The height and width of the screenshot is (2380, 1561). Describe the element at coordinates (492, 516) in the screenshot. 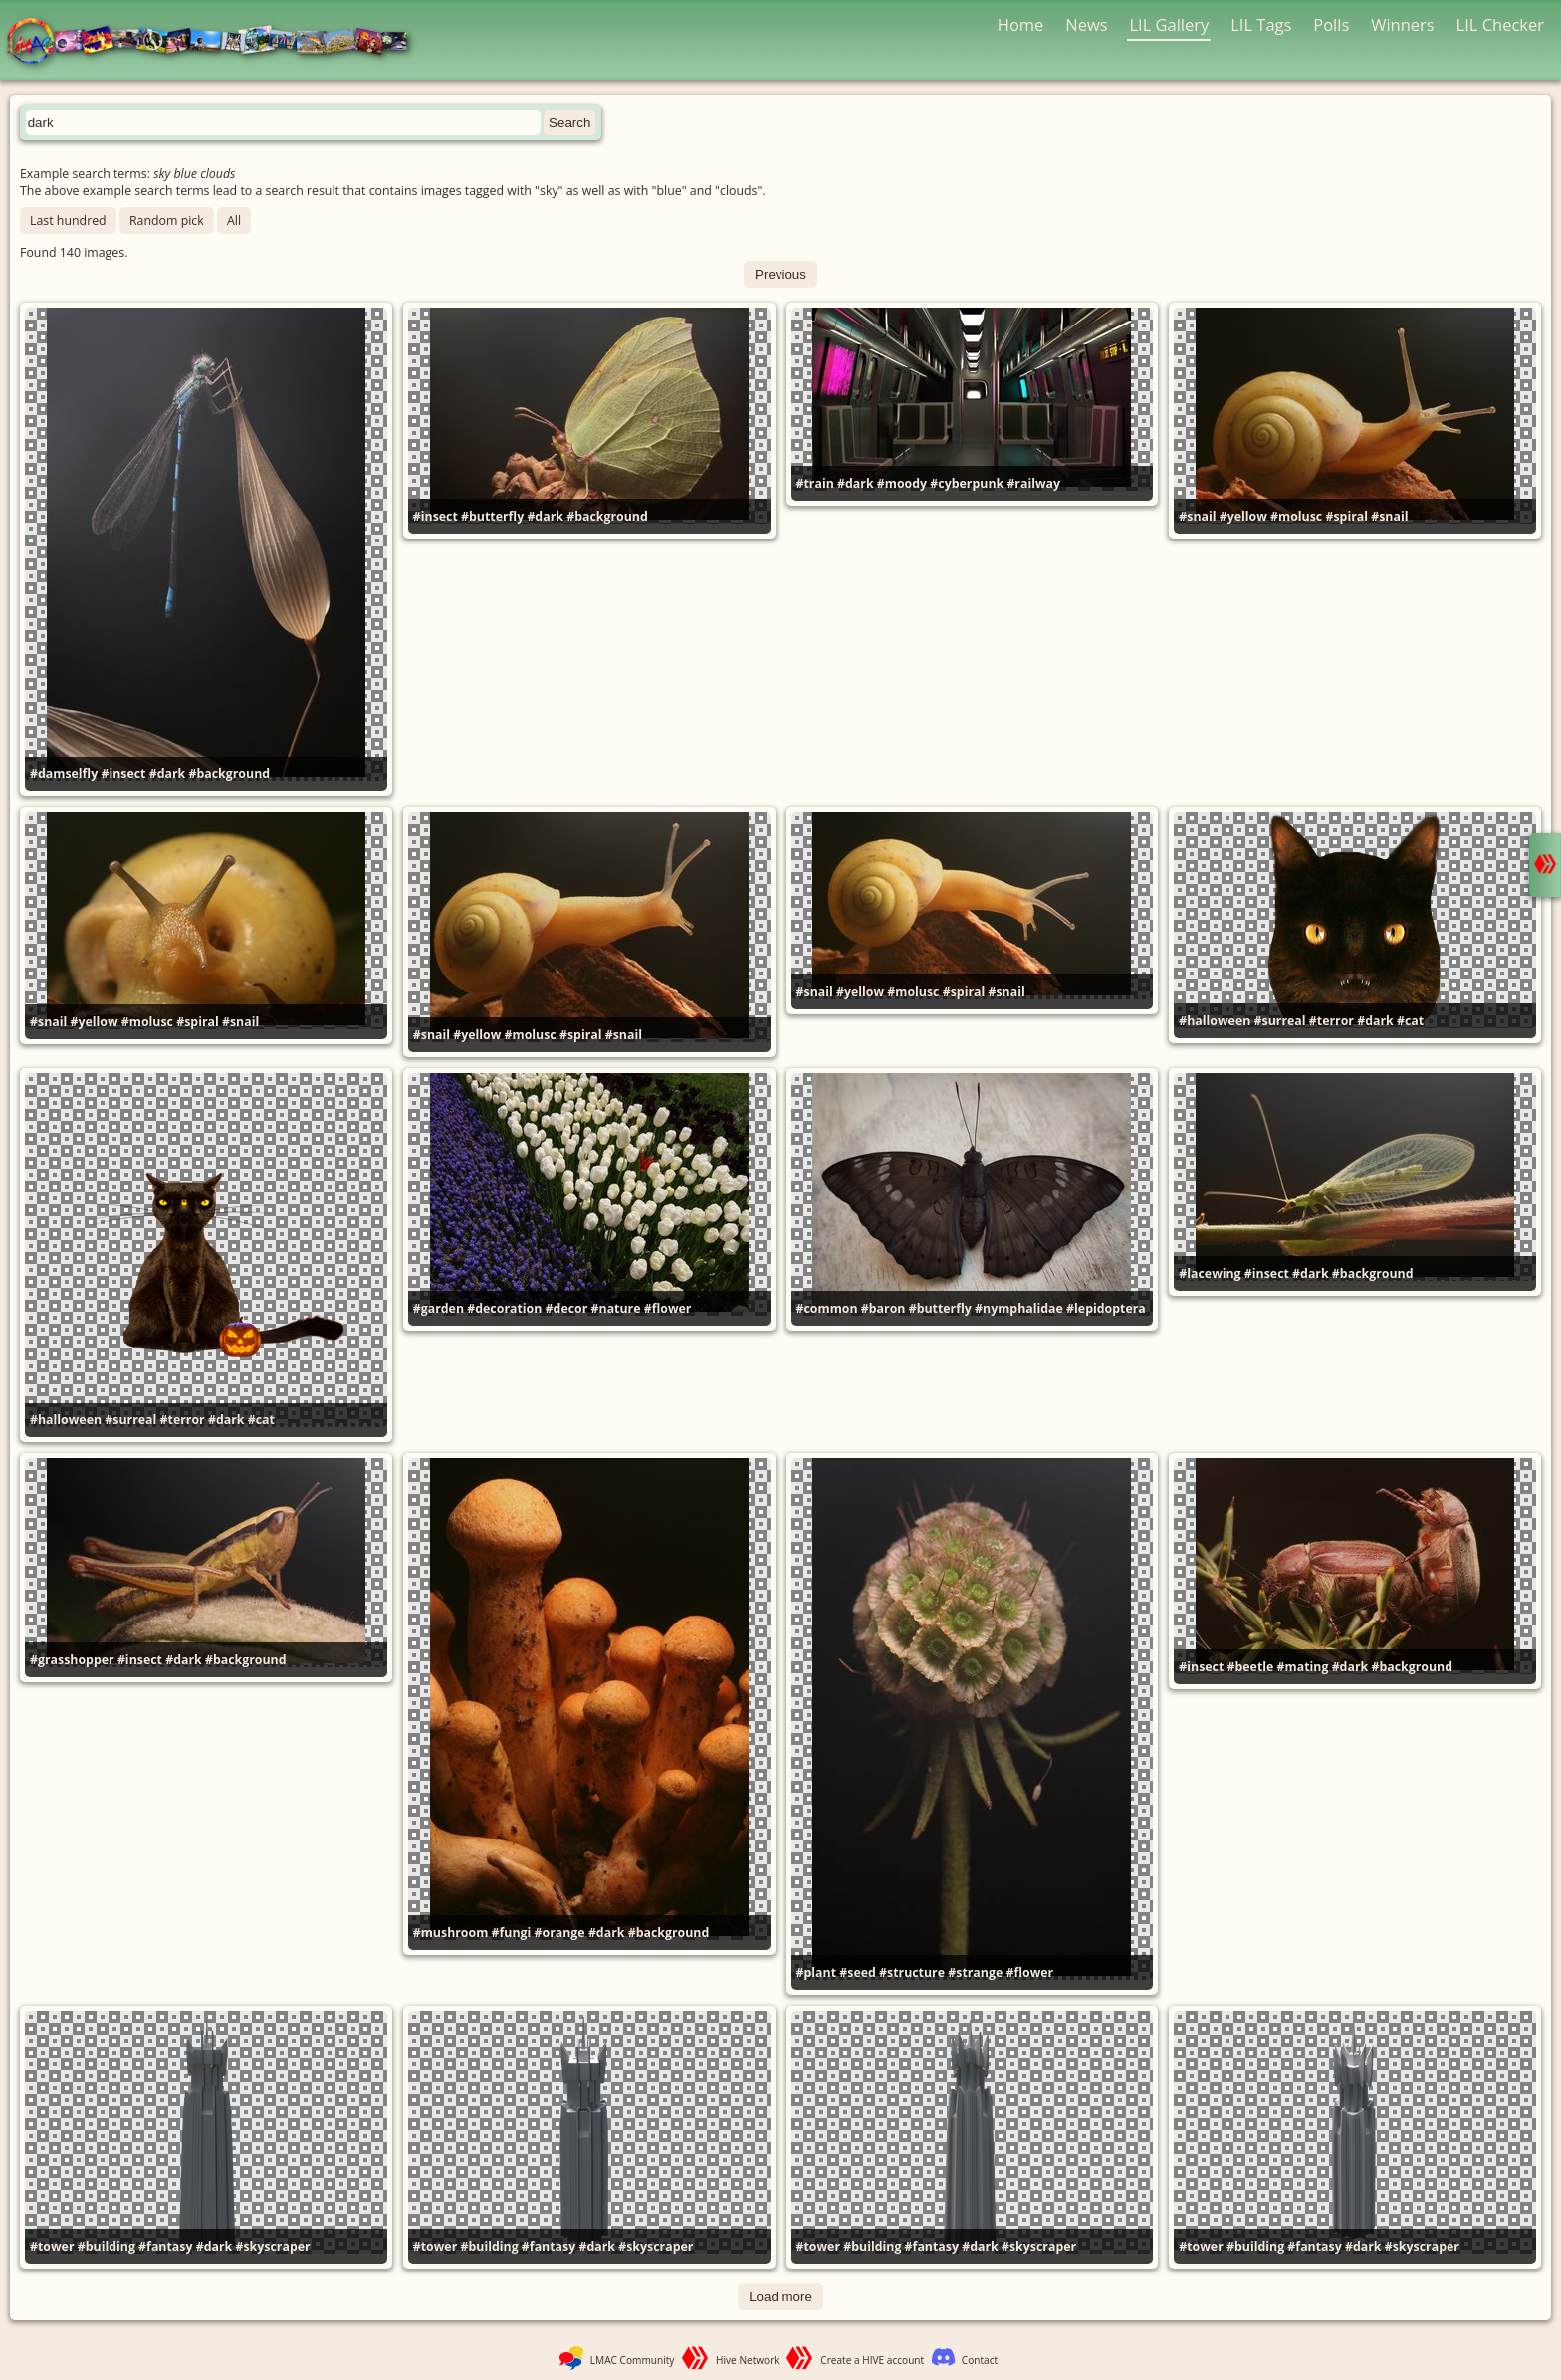

I see `#butterfly` at that location.